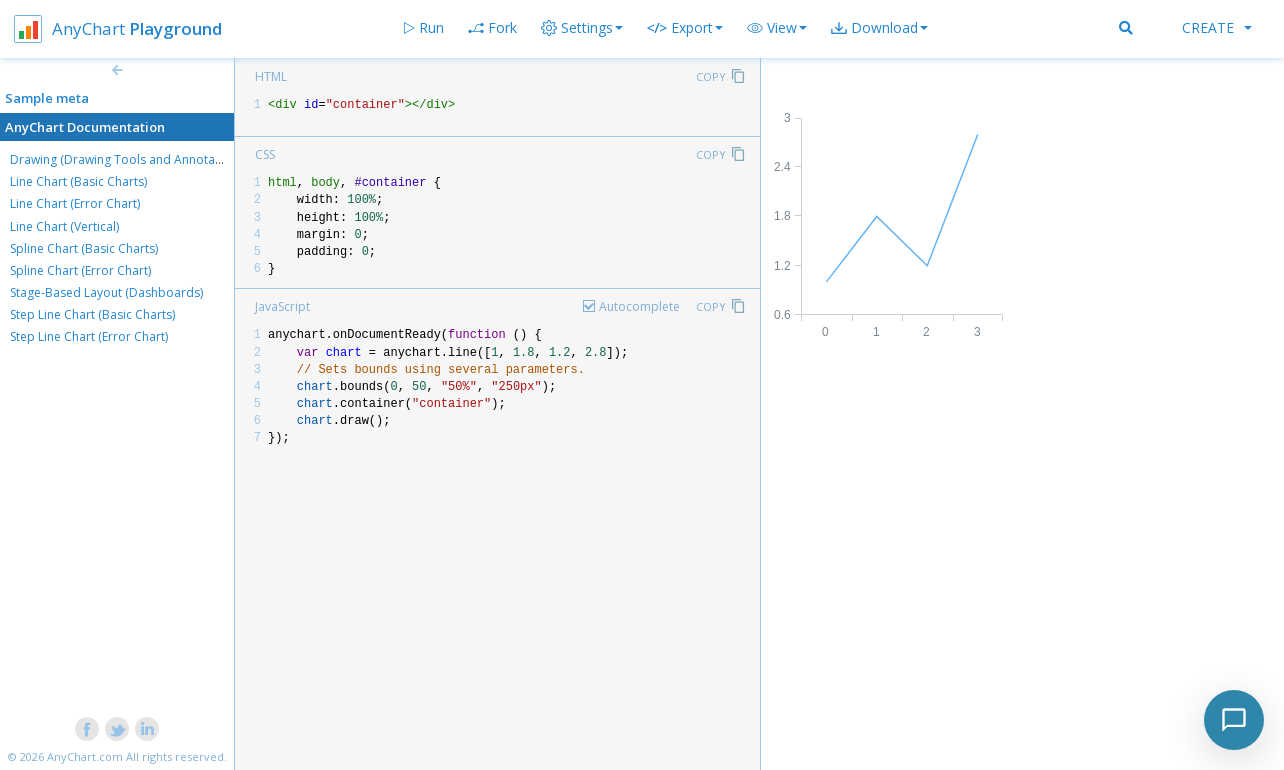 This screenshot has height=770, width=1284. What do you see at coordinates (75, 203) in the screenshot?
I see `Line Chart (Error Chart)` at bounding box center [75, 203].